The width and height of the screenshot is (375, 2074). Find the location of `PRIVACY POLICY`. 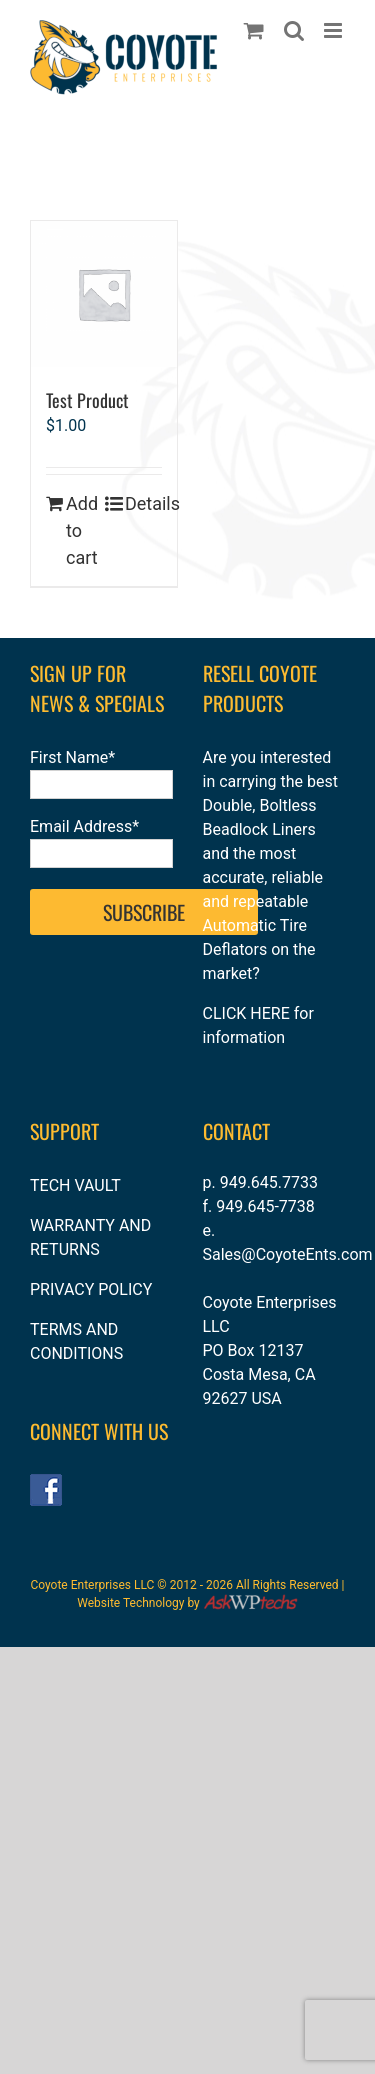

PRIVACY POLICY is located at coordinates (91, 1289).